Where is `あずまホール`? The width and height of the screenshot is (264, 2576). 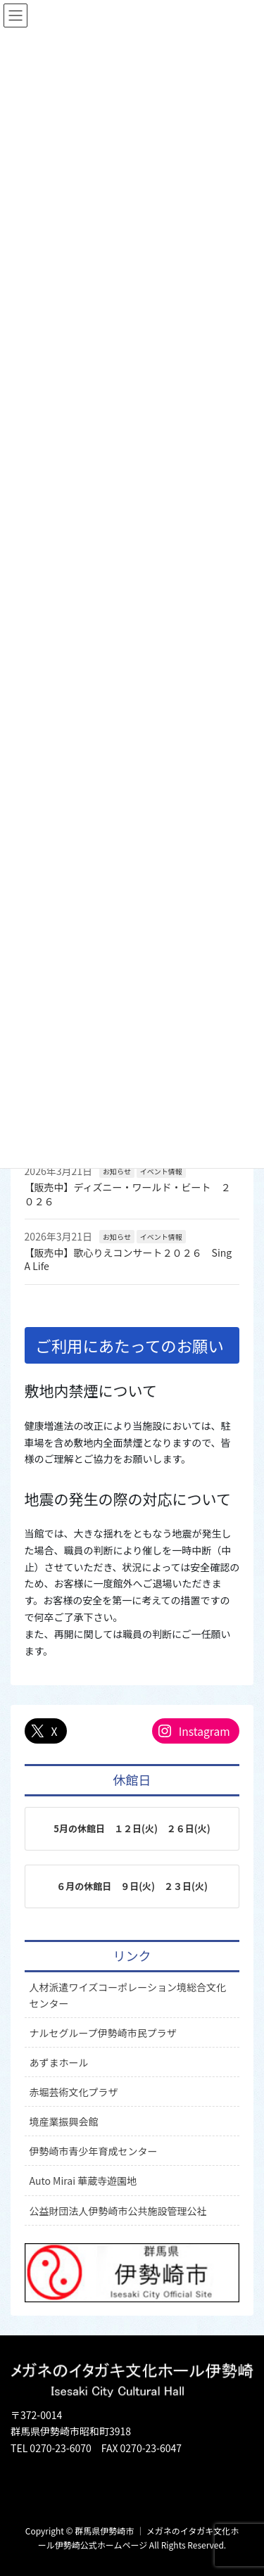
あずまホール is located at coordinates (59, 2062).